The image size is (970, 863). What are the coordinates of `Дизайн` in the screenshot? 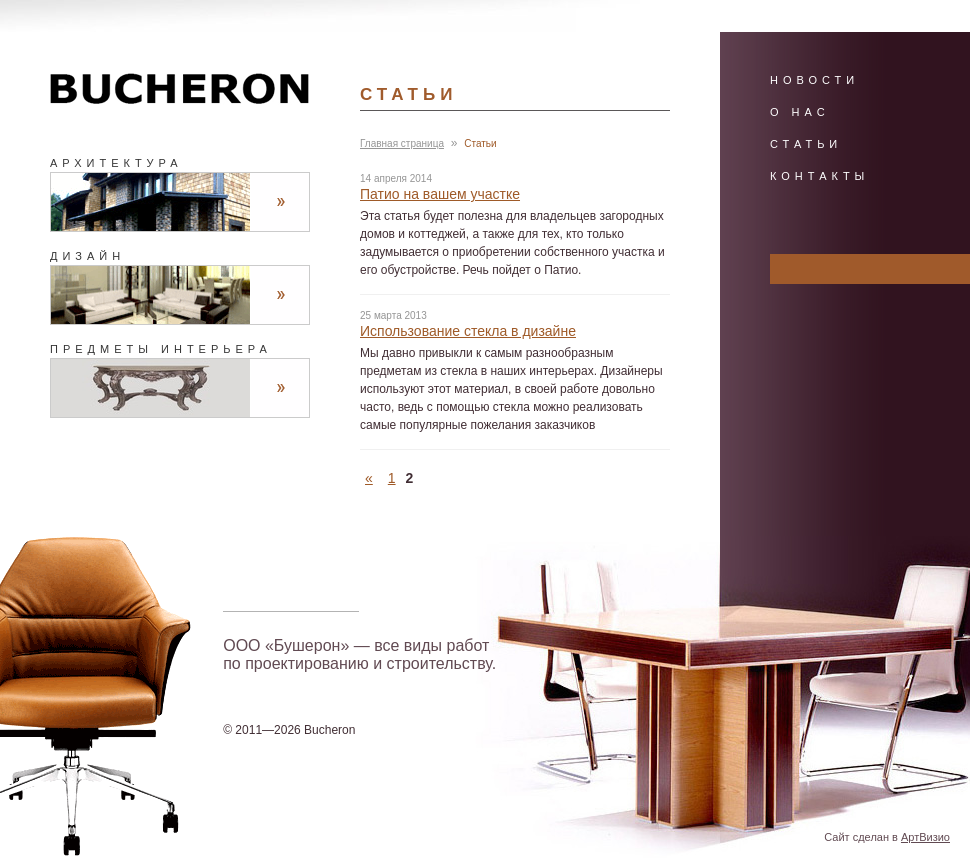 It's located at (87, 256).